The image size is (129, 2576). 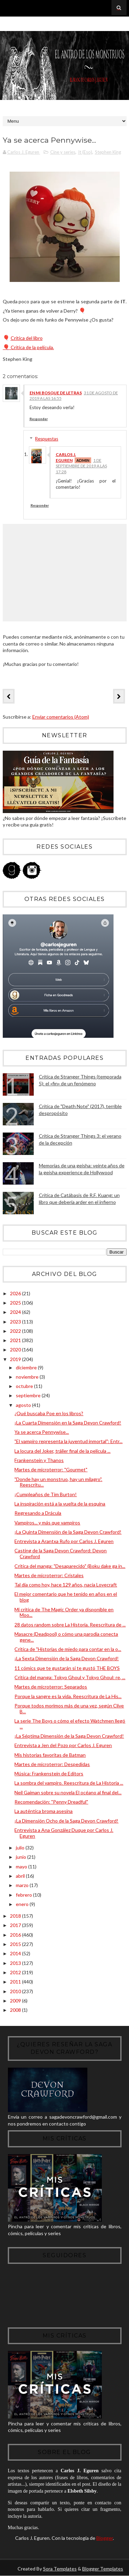 What do you see at coordinates (81, 466) in the screenshot?
I see `1 de septiembre de 2019 a las 17:28` at bounding box center [81, 466].